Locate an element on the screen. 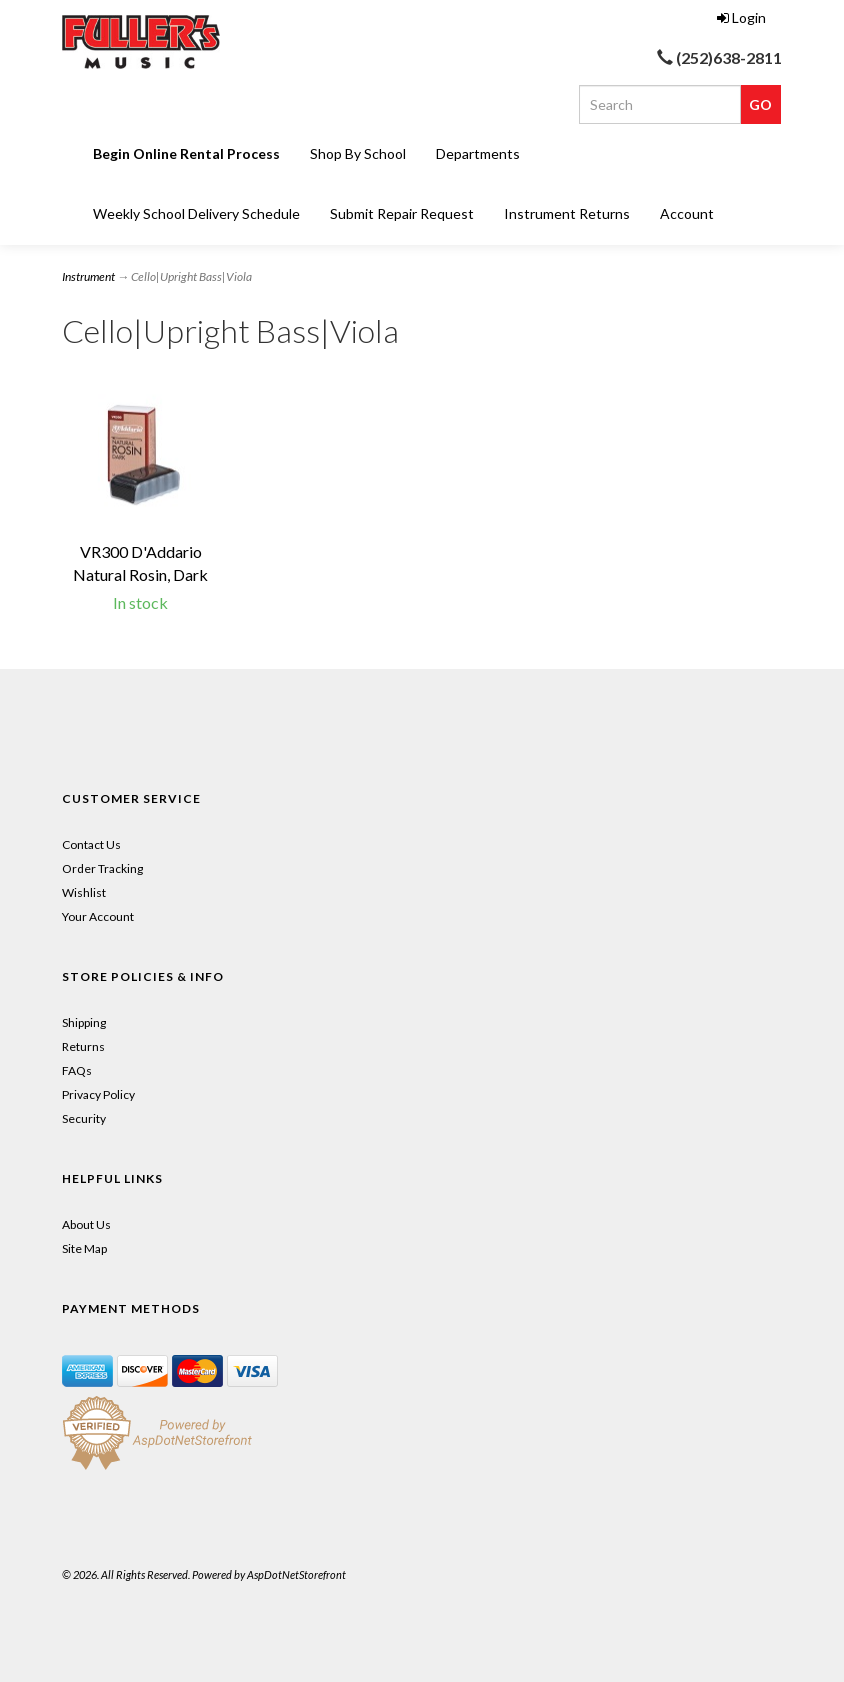 The height and width of the screenshot is (1682, 844). Wishlist is located at coordinates (84, 892).